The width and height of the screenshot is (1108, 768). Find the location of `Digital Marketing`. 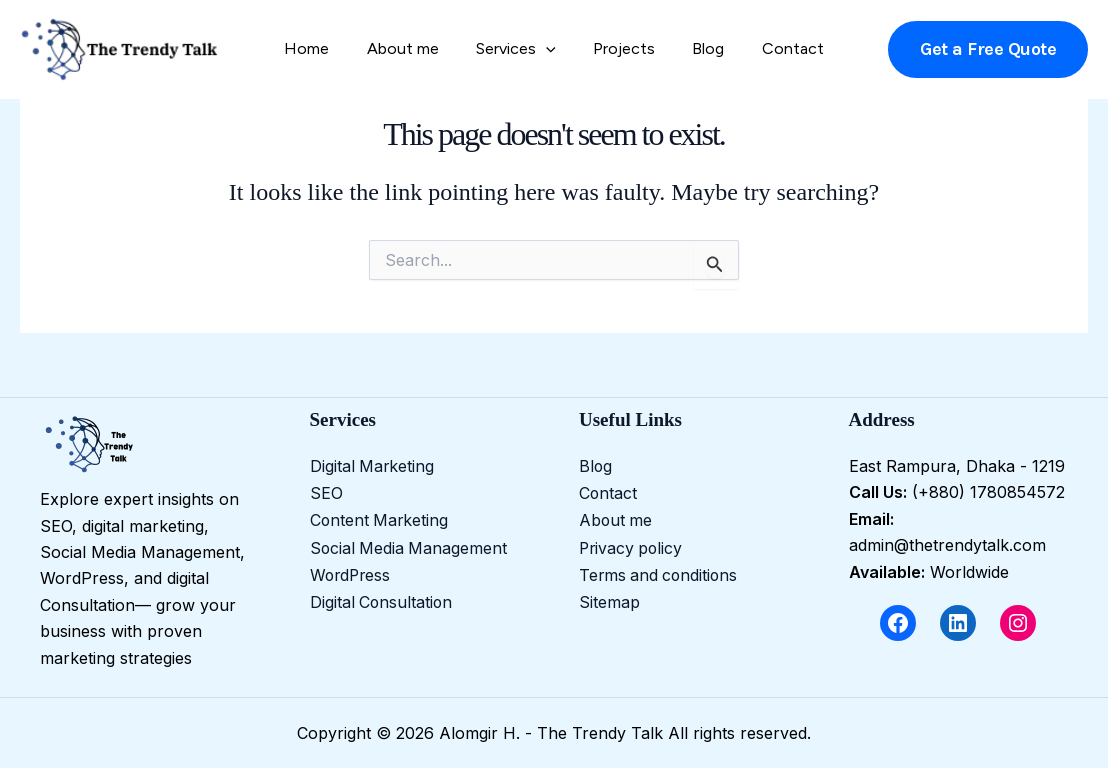

Digital Marketing is located at coordinates (373, 466).